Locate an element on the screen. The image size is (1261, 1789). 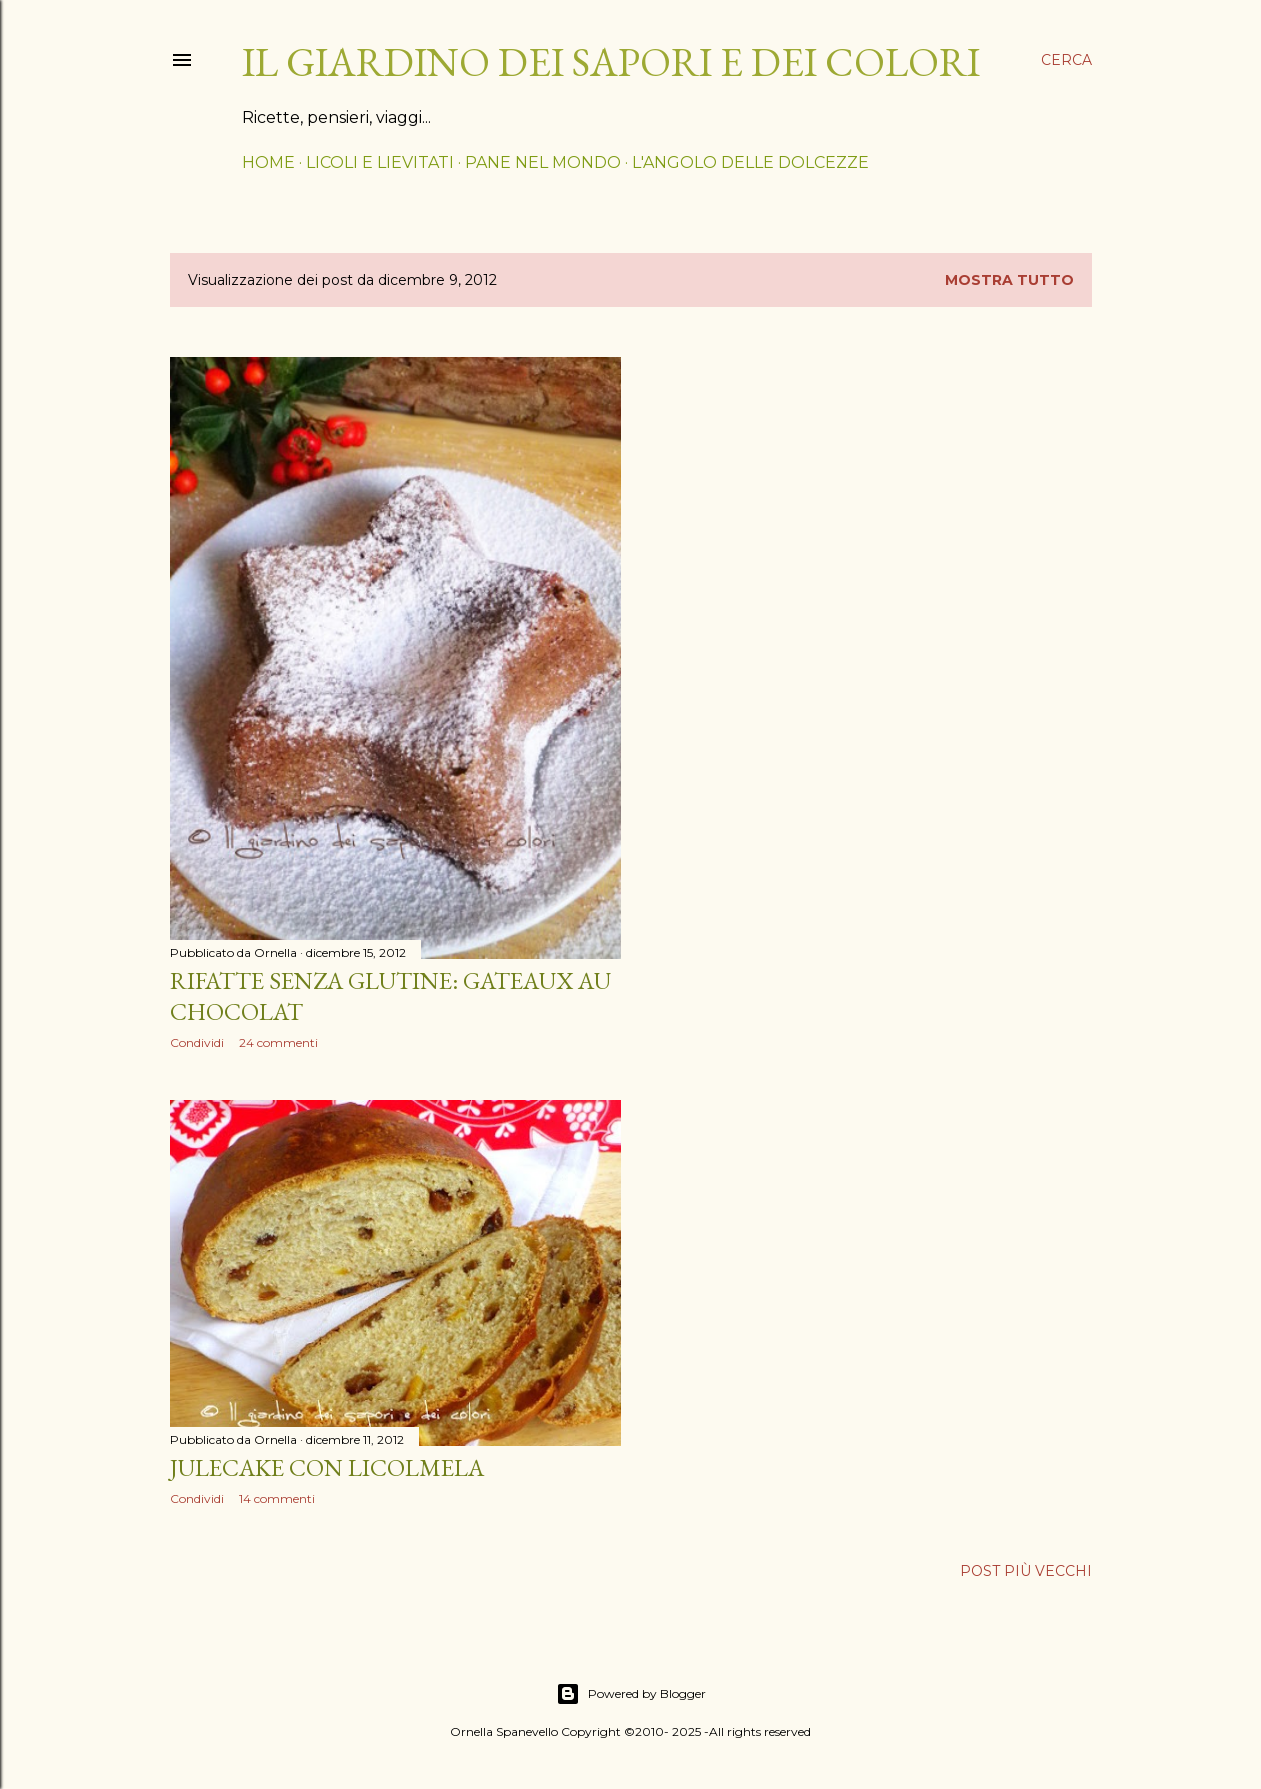
LICOLI E LIEVITATI is located at coordinates (380, 162).